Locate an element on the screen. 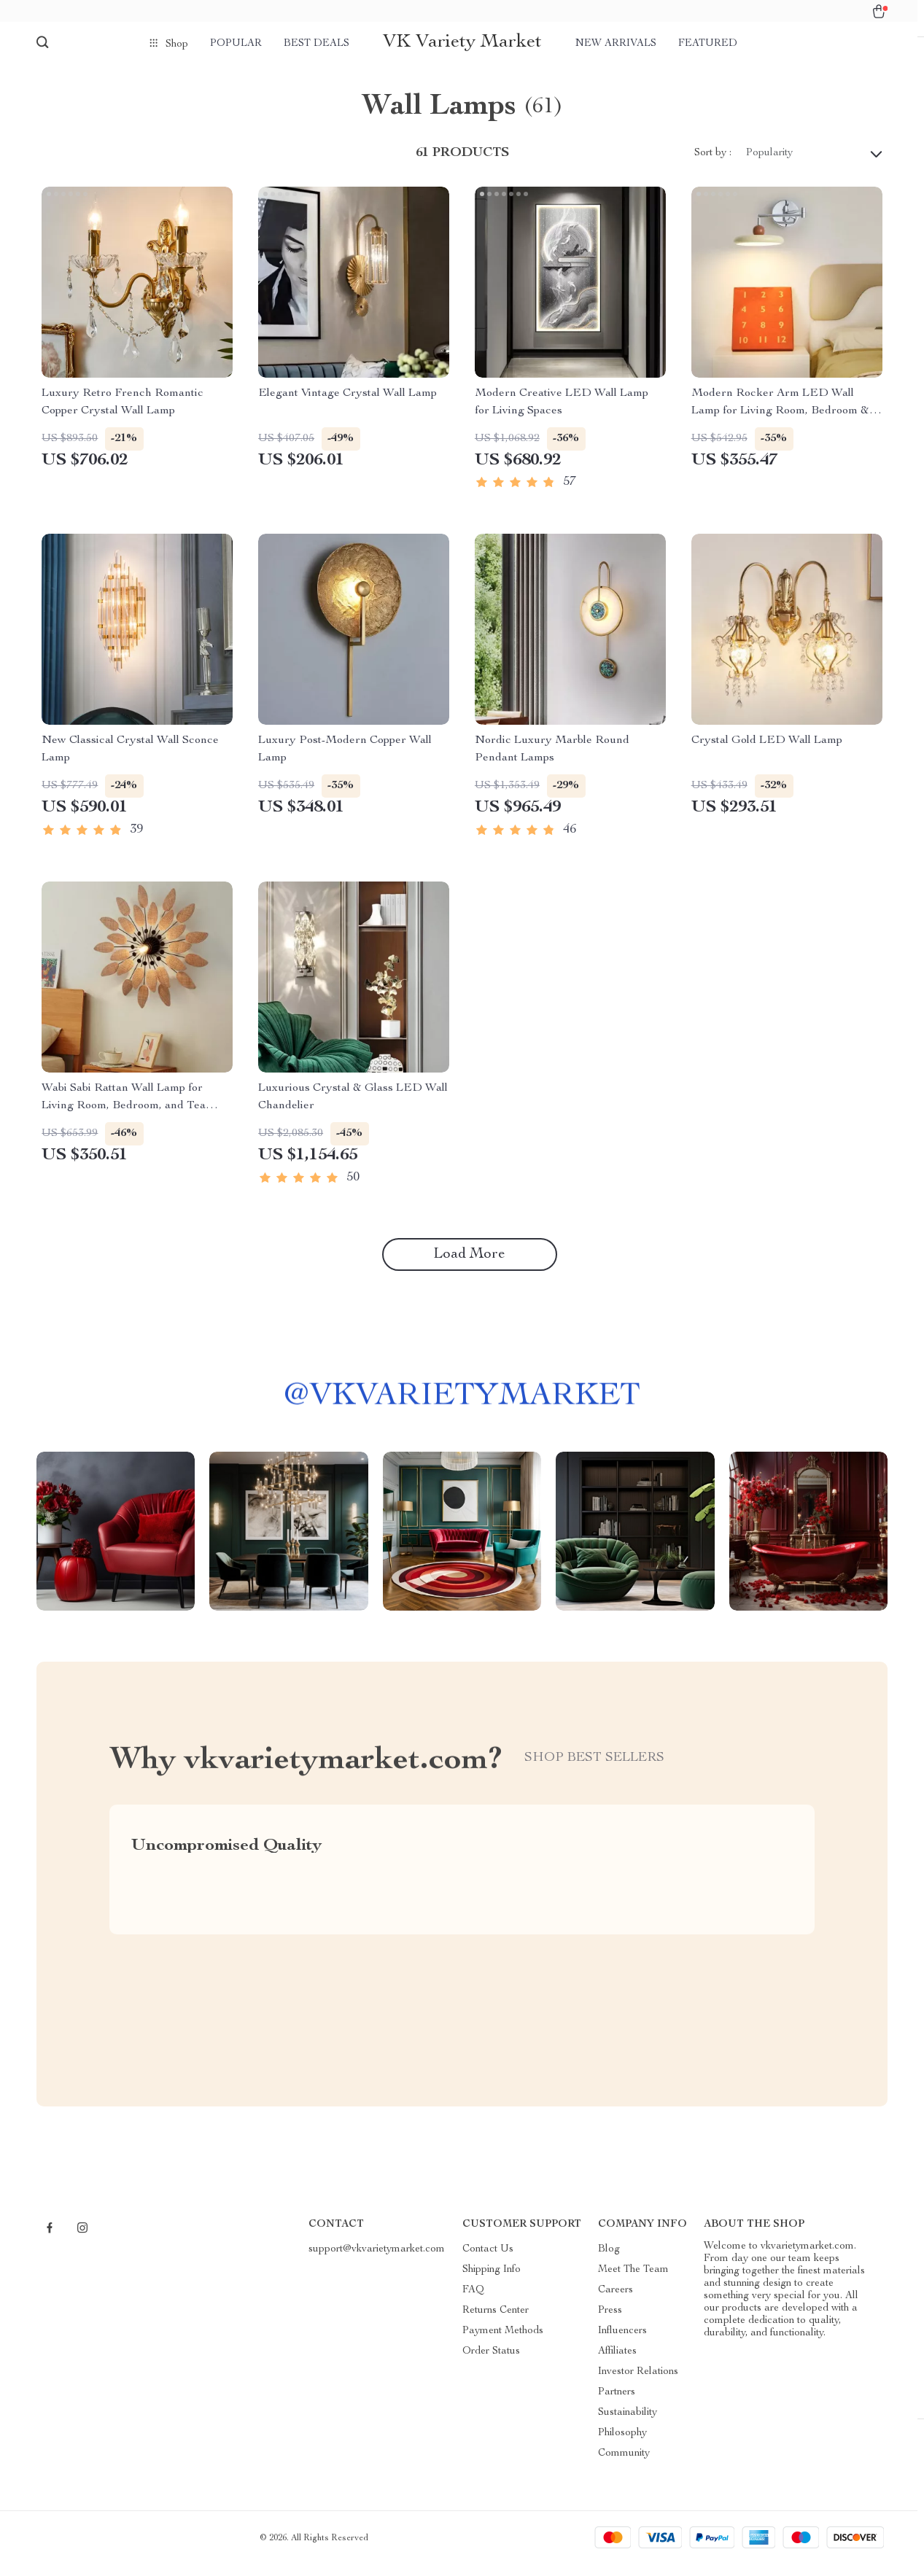 Image resolution: width=924 pixels, height=2576 pixels. Shipping Info is located at coordinates (491, 2281).